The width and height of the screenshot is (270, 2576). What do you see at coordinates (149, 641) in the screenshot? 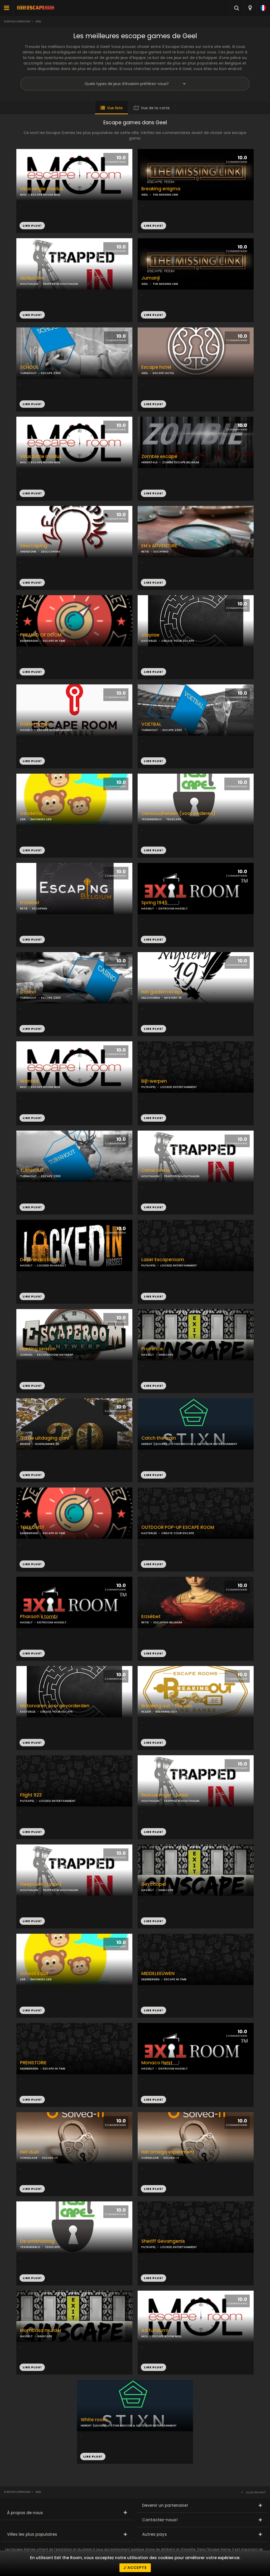
I see `KASTERLEE` at bounding box center [149, 641].